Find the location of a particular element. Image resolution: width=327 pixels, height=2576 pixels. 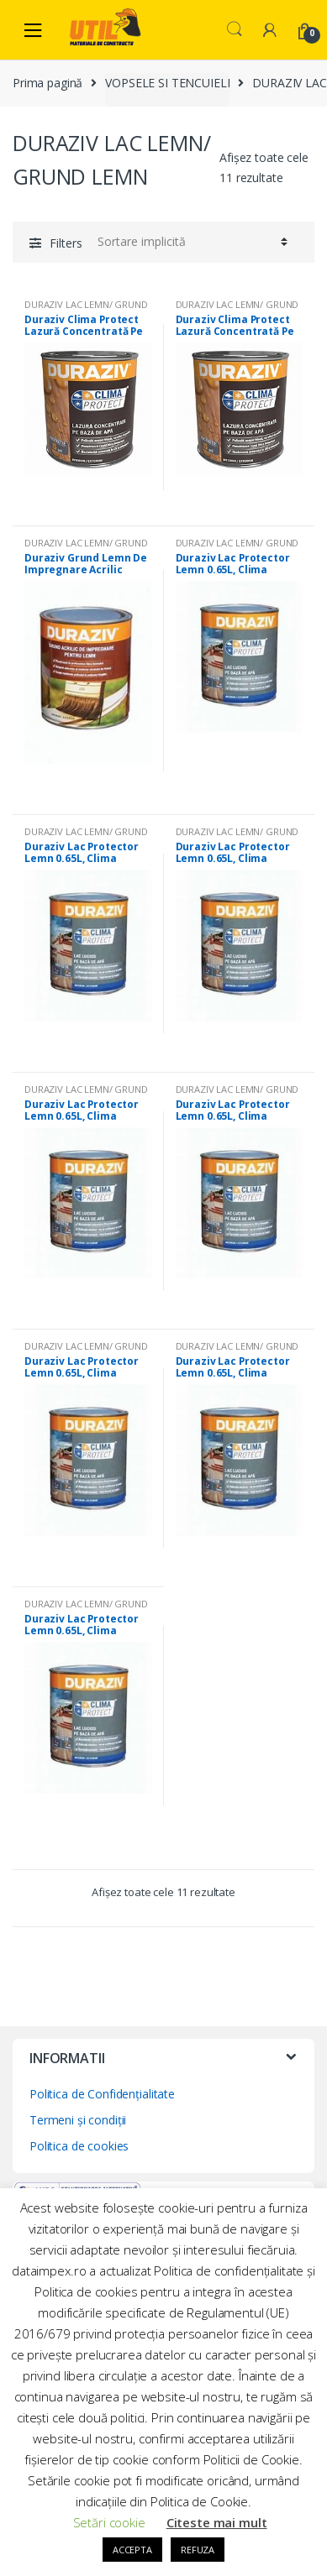

Search is located at coordinates (234, 29).